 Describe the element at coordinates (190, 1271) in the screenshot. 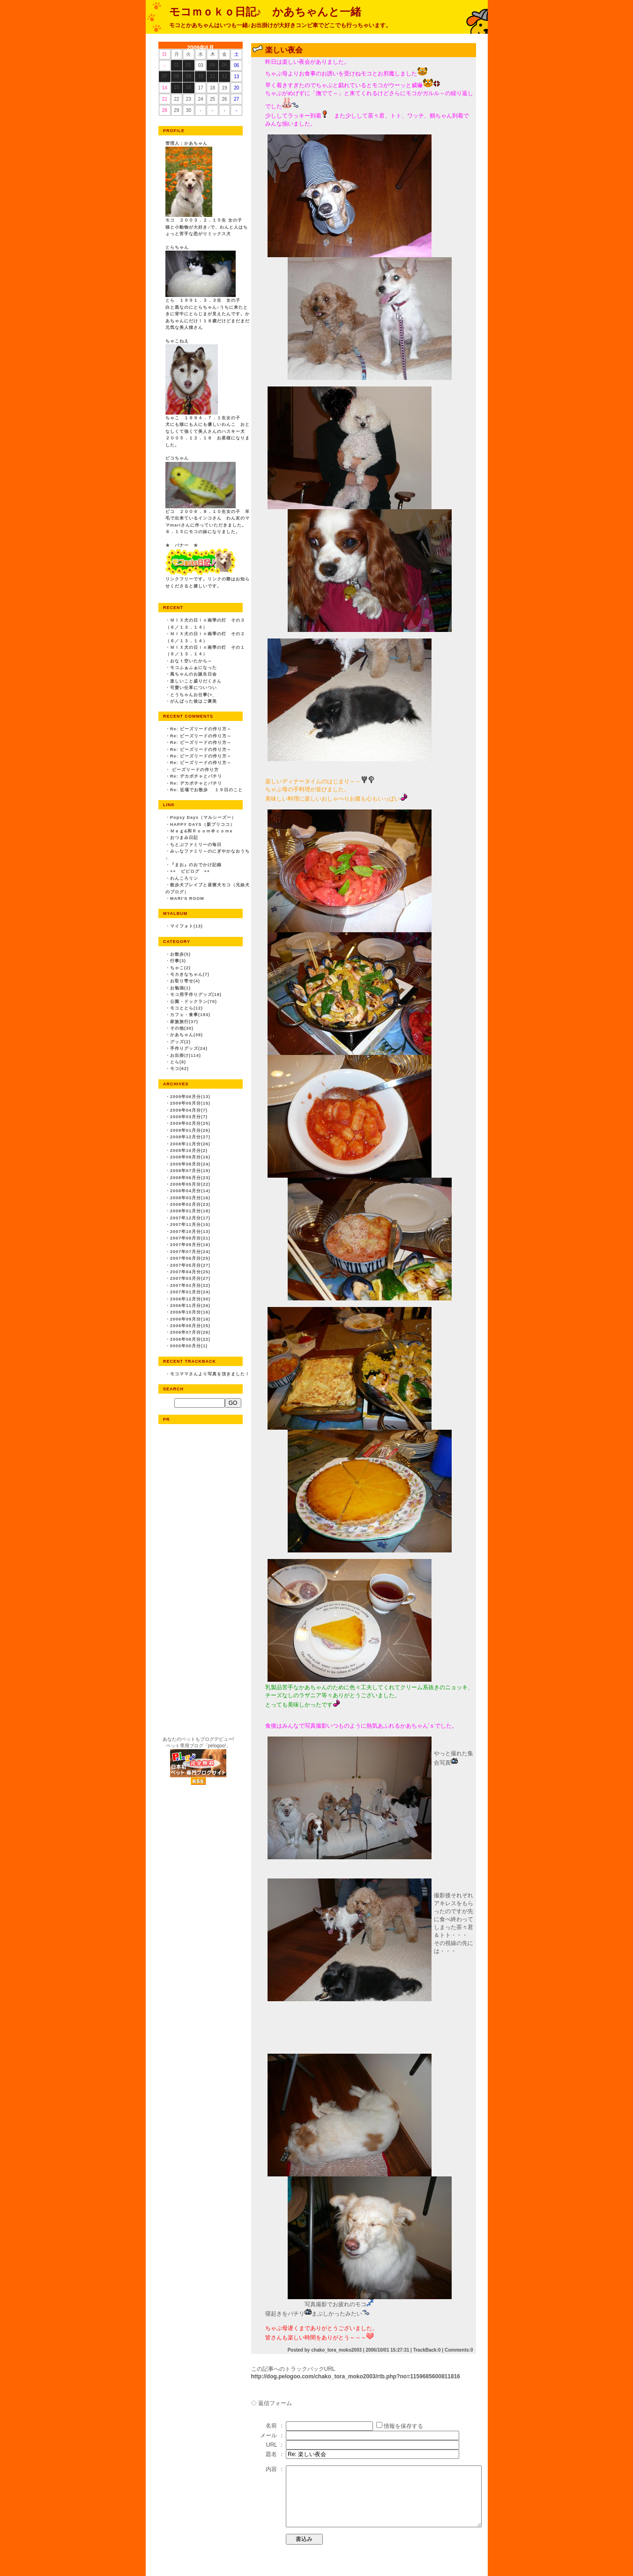

I see `2007年04月分(25)` at that location.